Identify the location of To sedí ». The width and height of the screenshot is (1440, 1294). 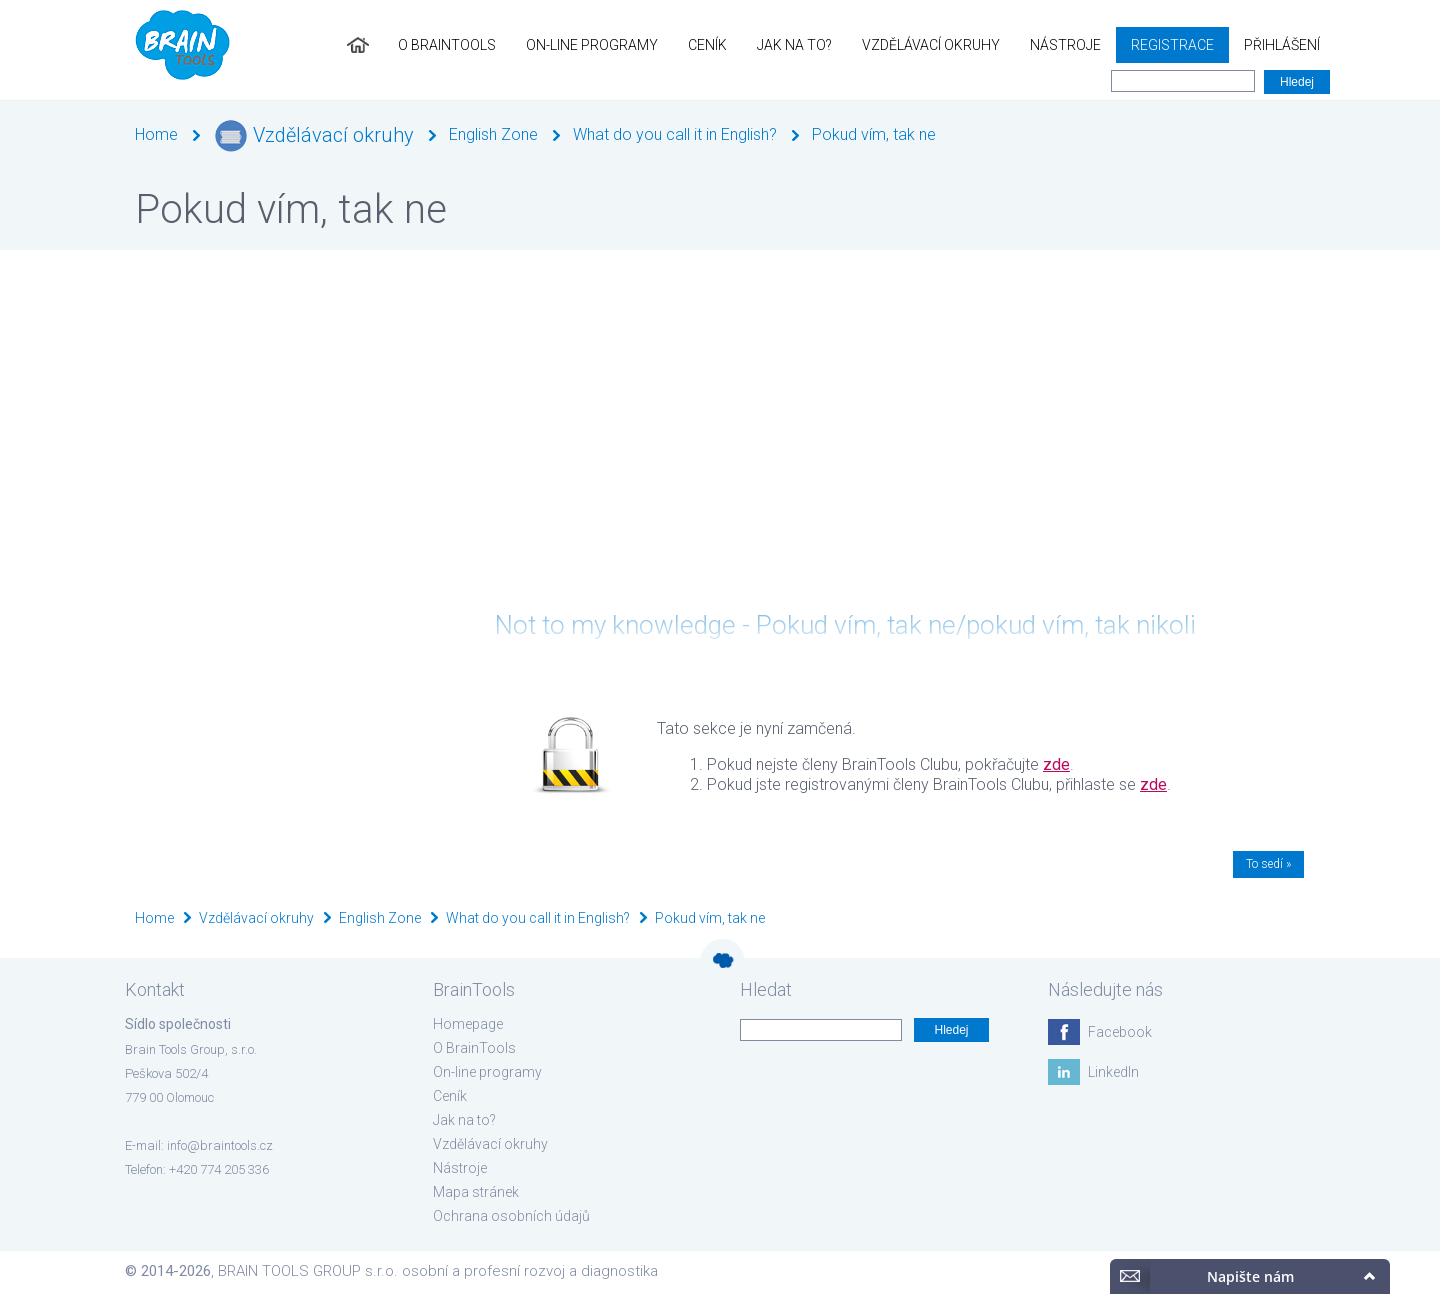
(1268, 864).